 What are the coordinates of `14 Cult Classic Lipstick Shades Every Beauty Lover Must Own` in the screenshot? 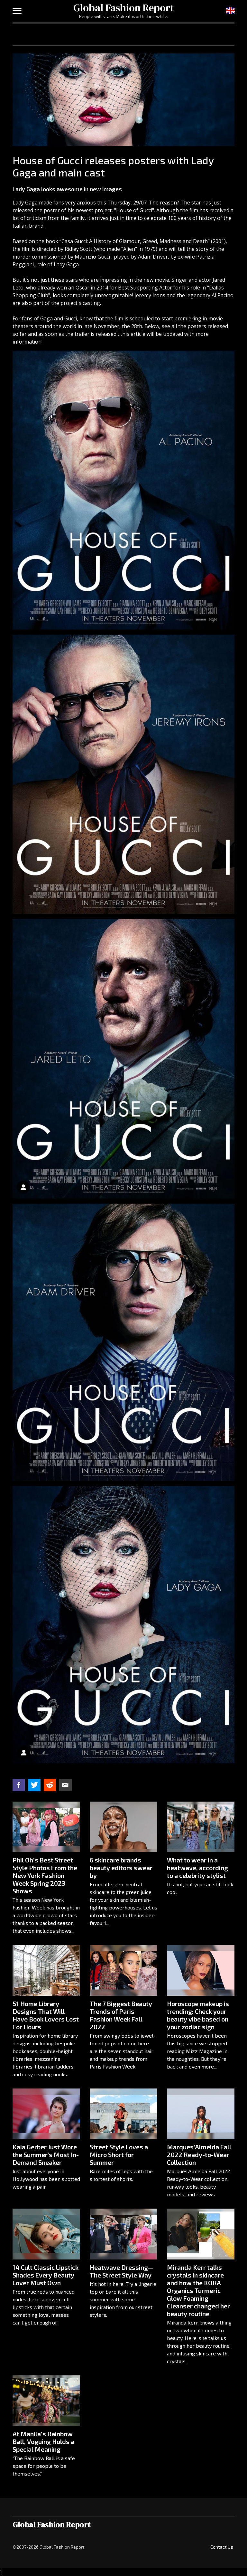 It's located at (45, 2275).